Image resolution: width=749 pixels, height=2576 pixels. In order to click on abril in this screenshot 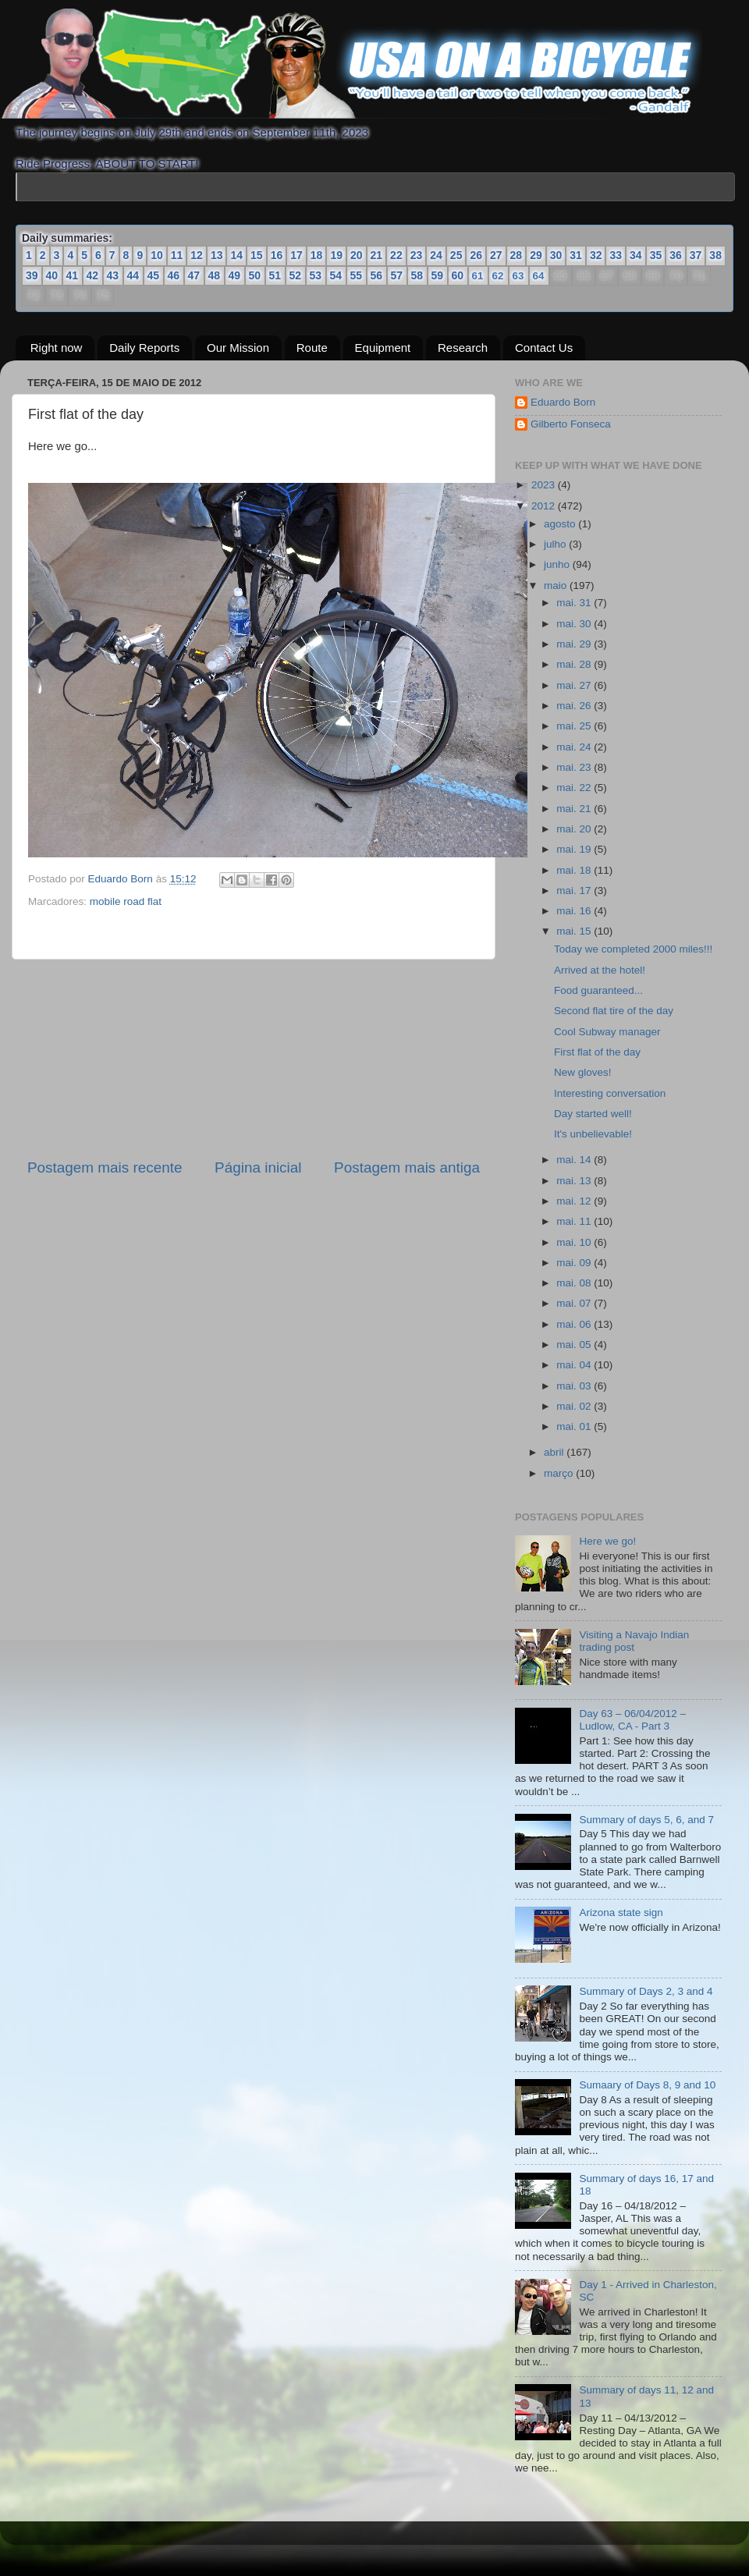, I will do `click(555, 1452)`.